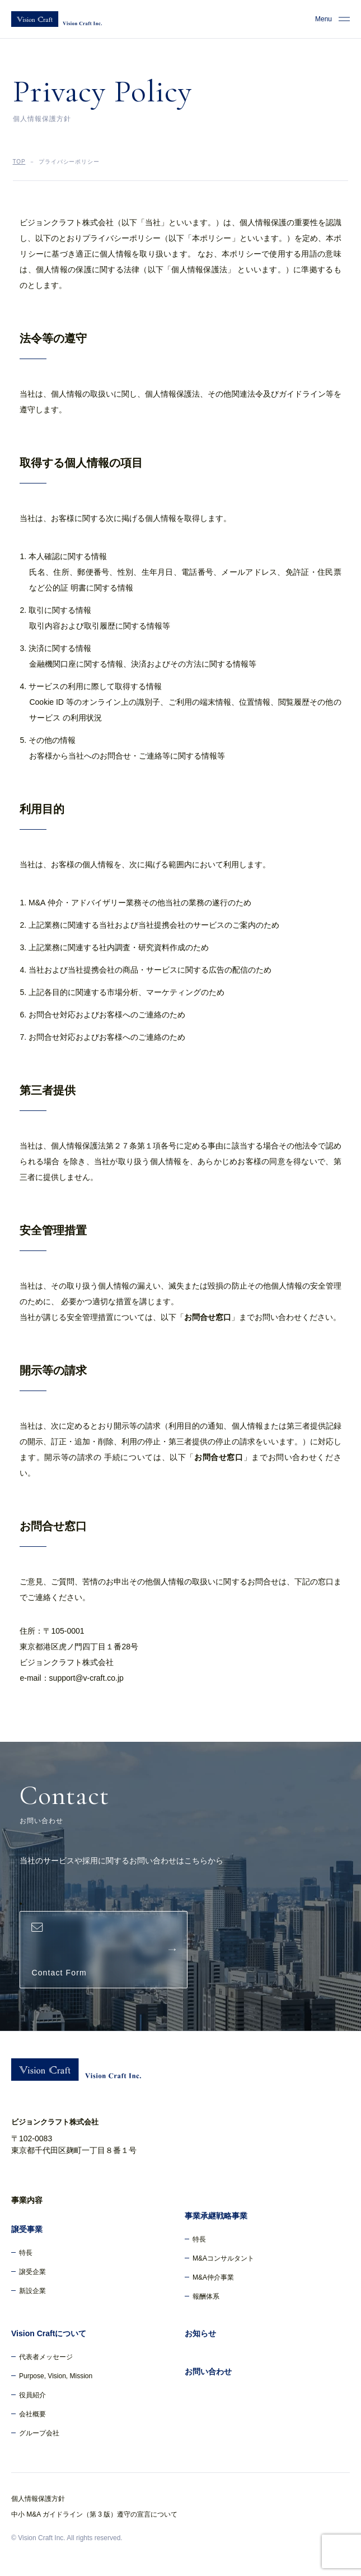 This screenshot has height=2576, width=361. Describe the element at coordinates (213, 2277) in the screenshot. I see `M&A仲介事業` at that location.